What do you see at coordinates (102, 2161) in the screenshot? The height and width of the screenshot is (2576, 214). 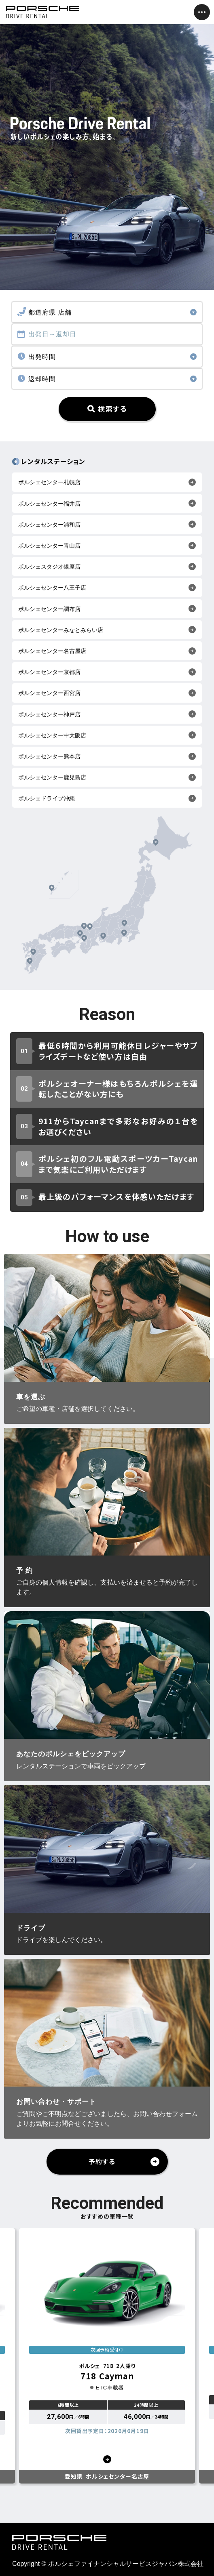 I see `予約する` at bounding box center [102, 2161].